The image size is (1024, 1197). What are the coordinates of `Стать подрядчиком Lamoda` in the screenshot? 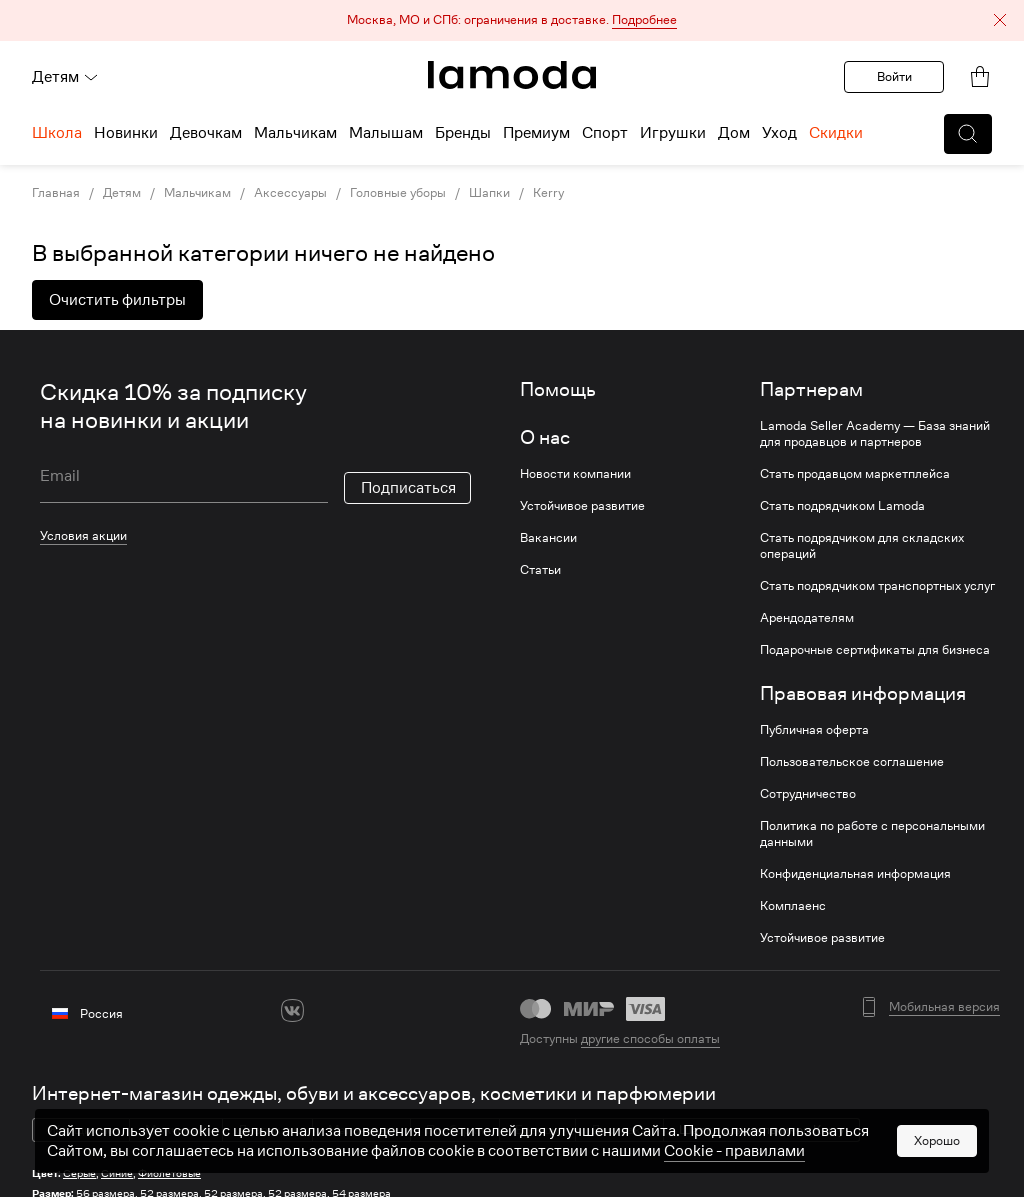 It's located at (842, 506).